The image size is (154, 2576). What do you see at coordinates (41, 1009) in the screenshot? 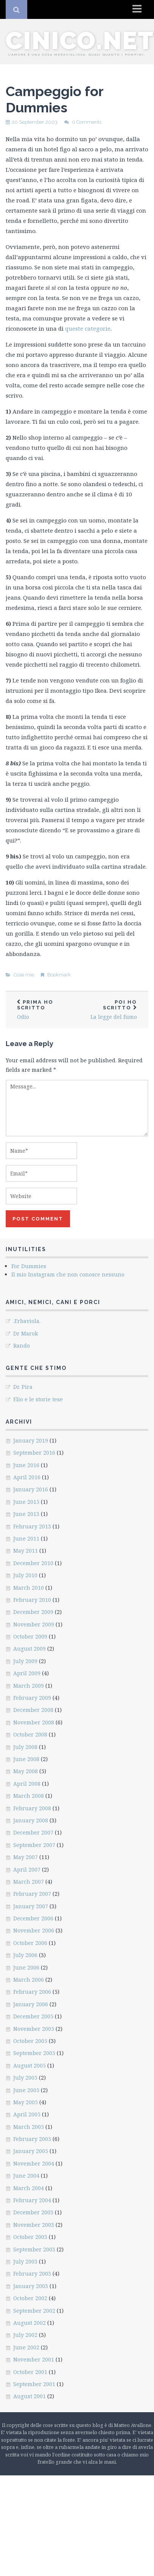
I see `Odio` at bounding box center [41, 1009].